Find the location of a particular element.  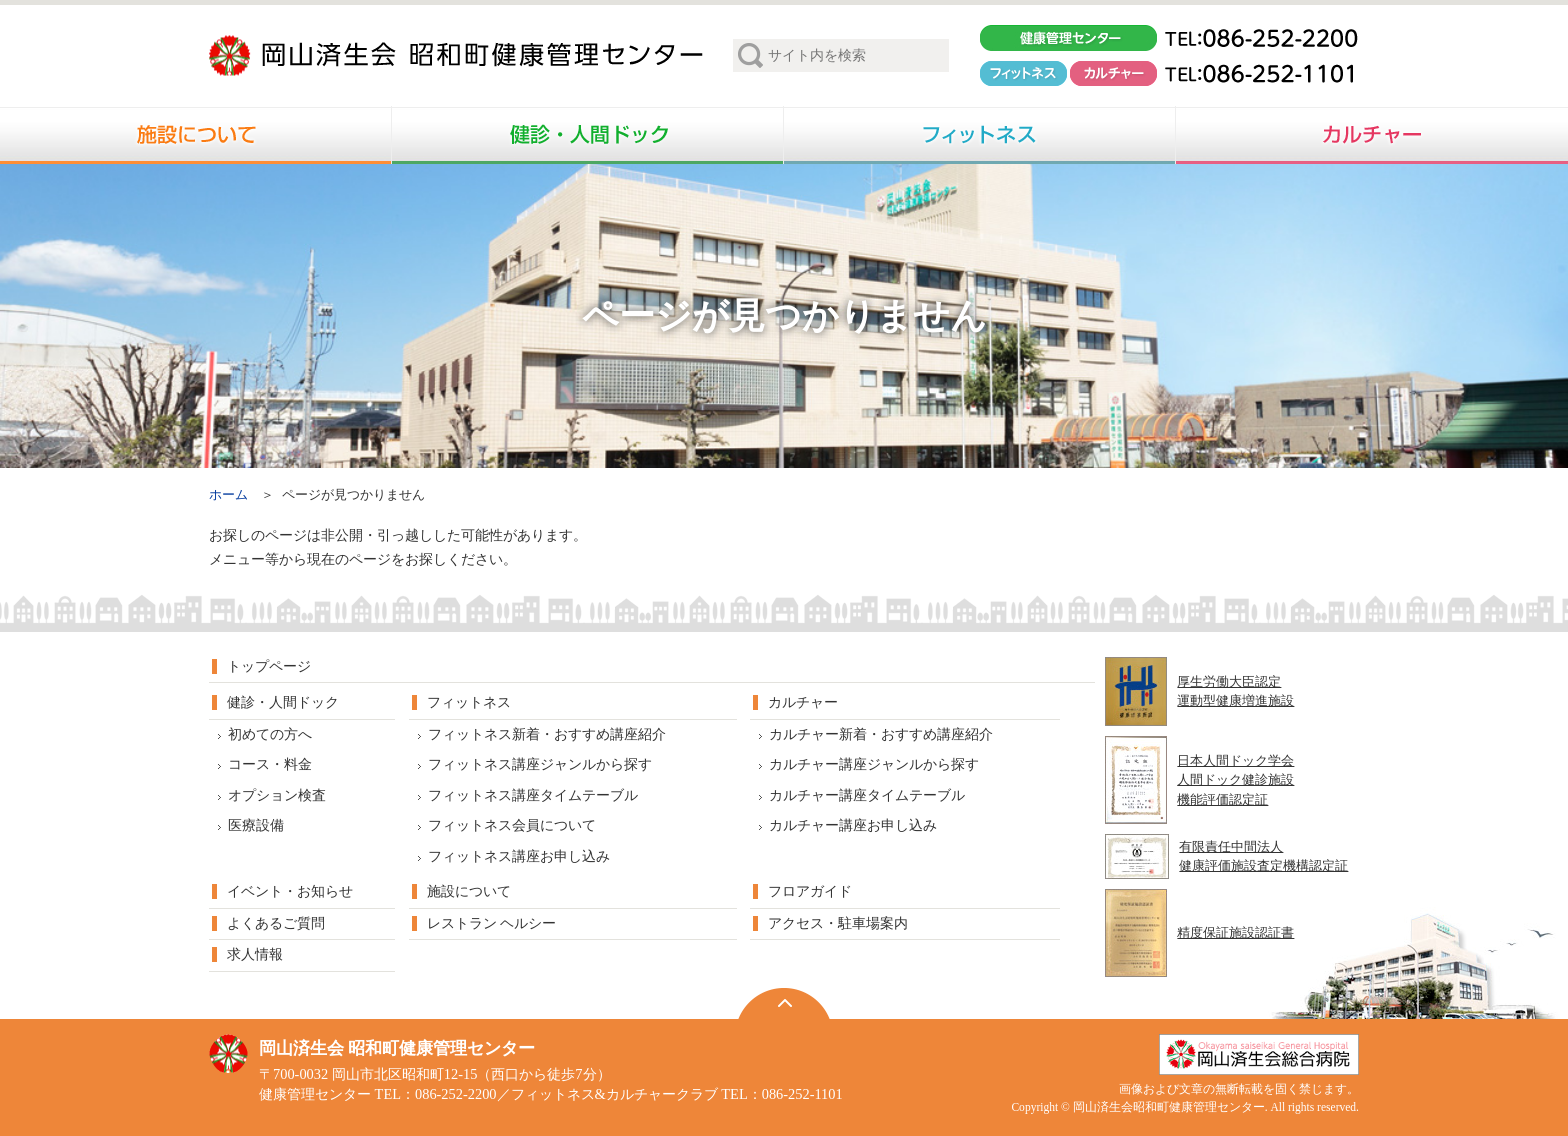

健診・人間ドック is located at coordinates (283, 702).